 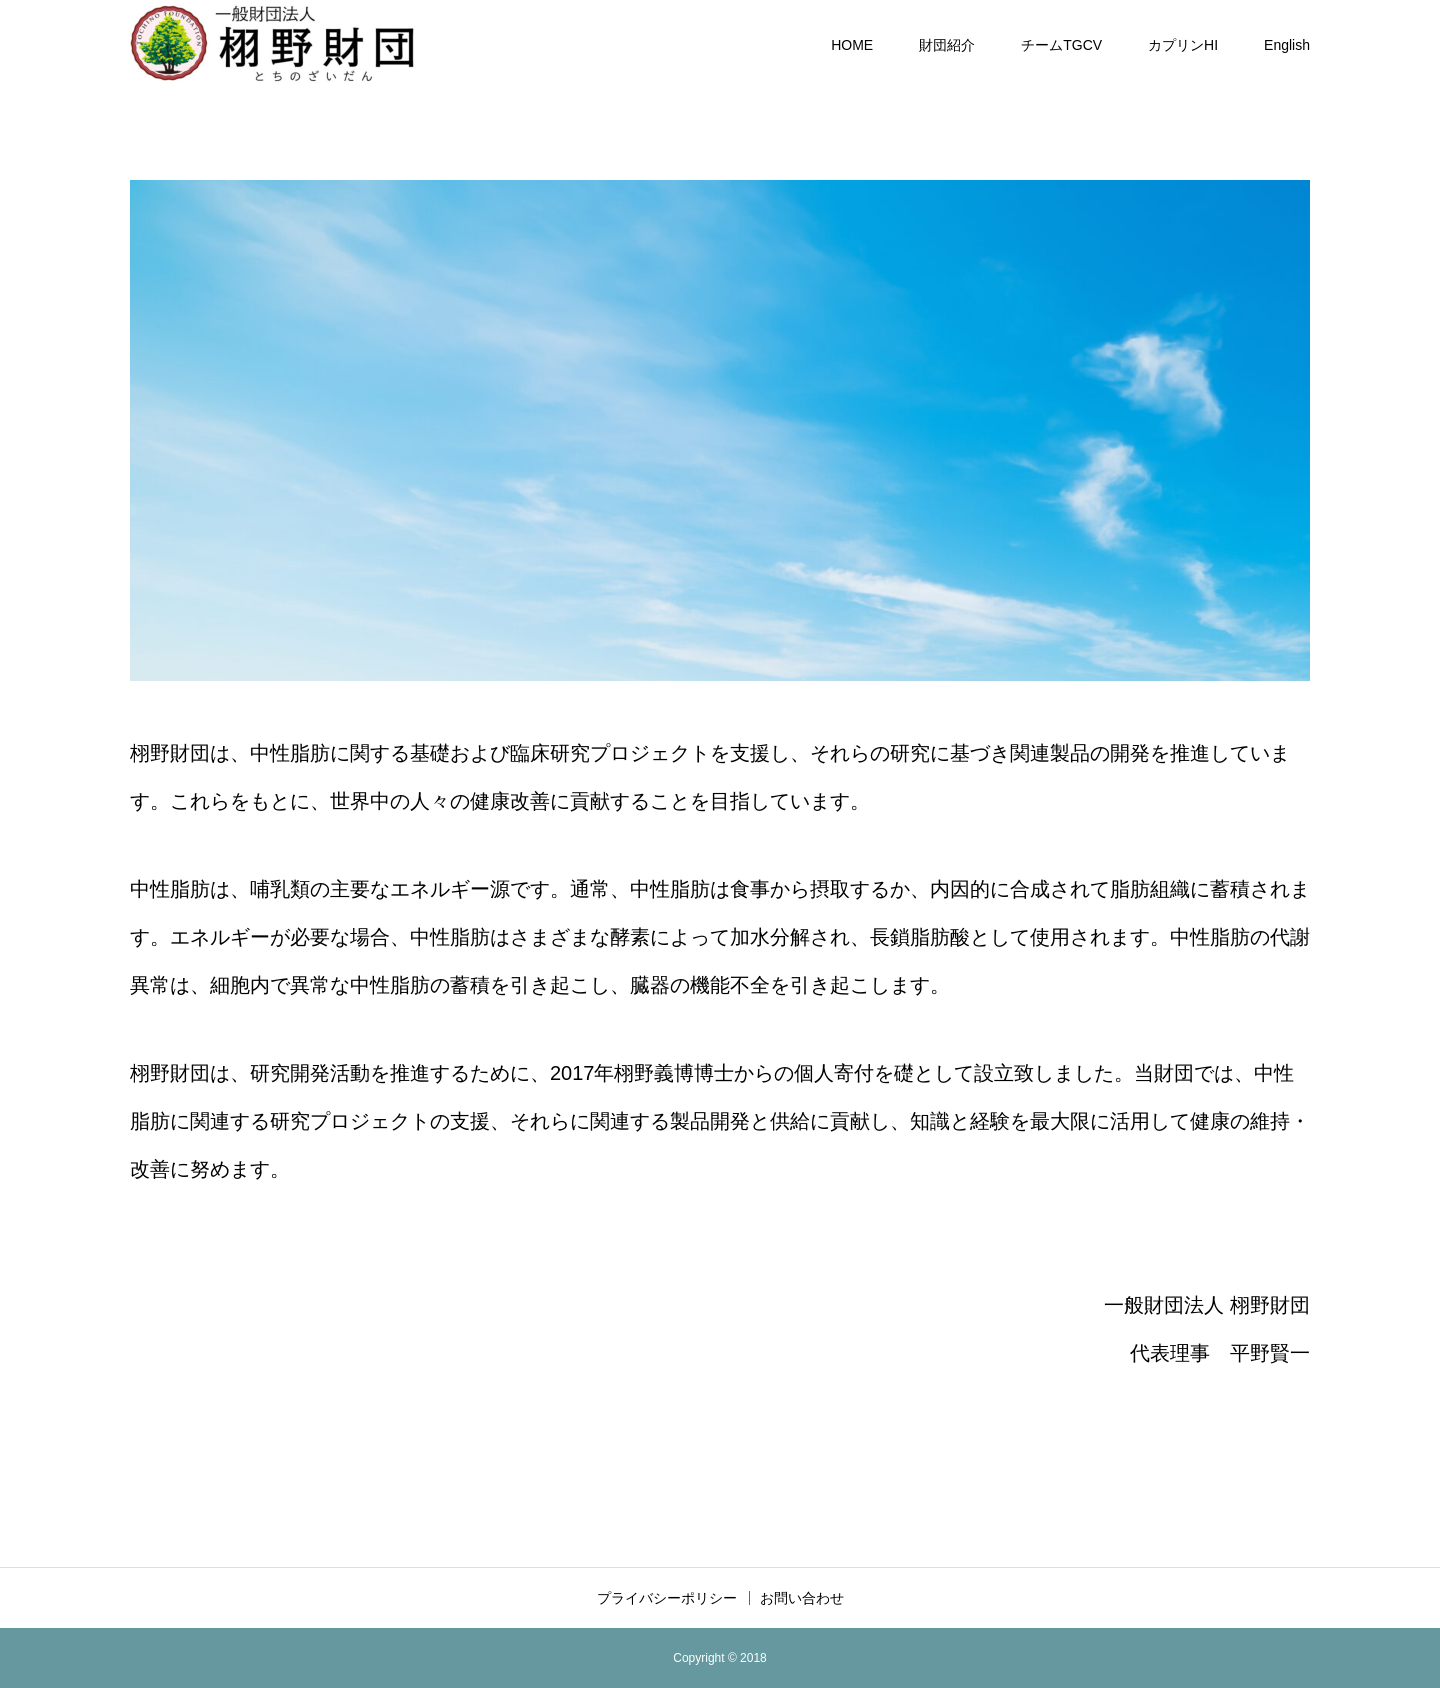 What do you see at coordinates (947, 45) in the screenshot?
I see `財団紹介` at bounding box center [947, 45].